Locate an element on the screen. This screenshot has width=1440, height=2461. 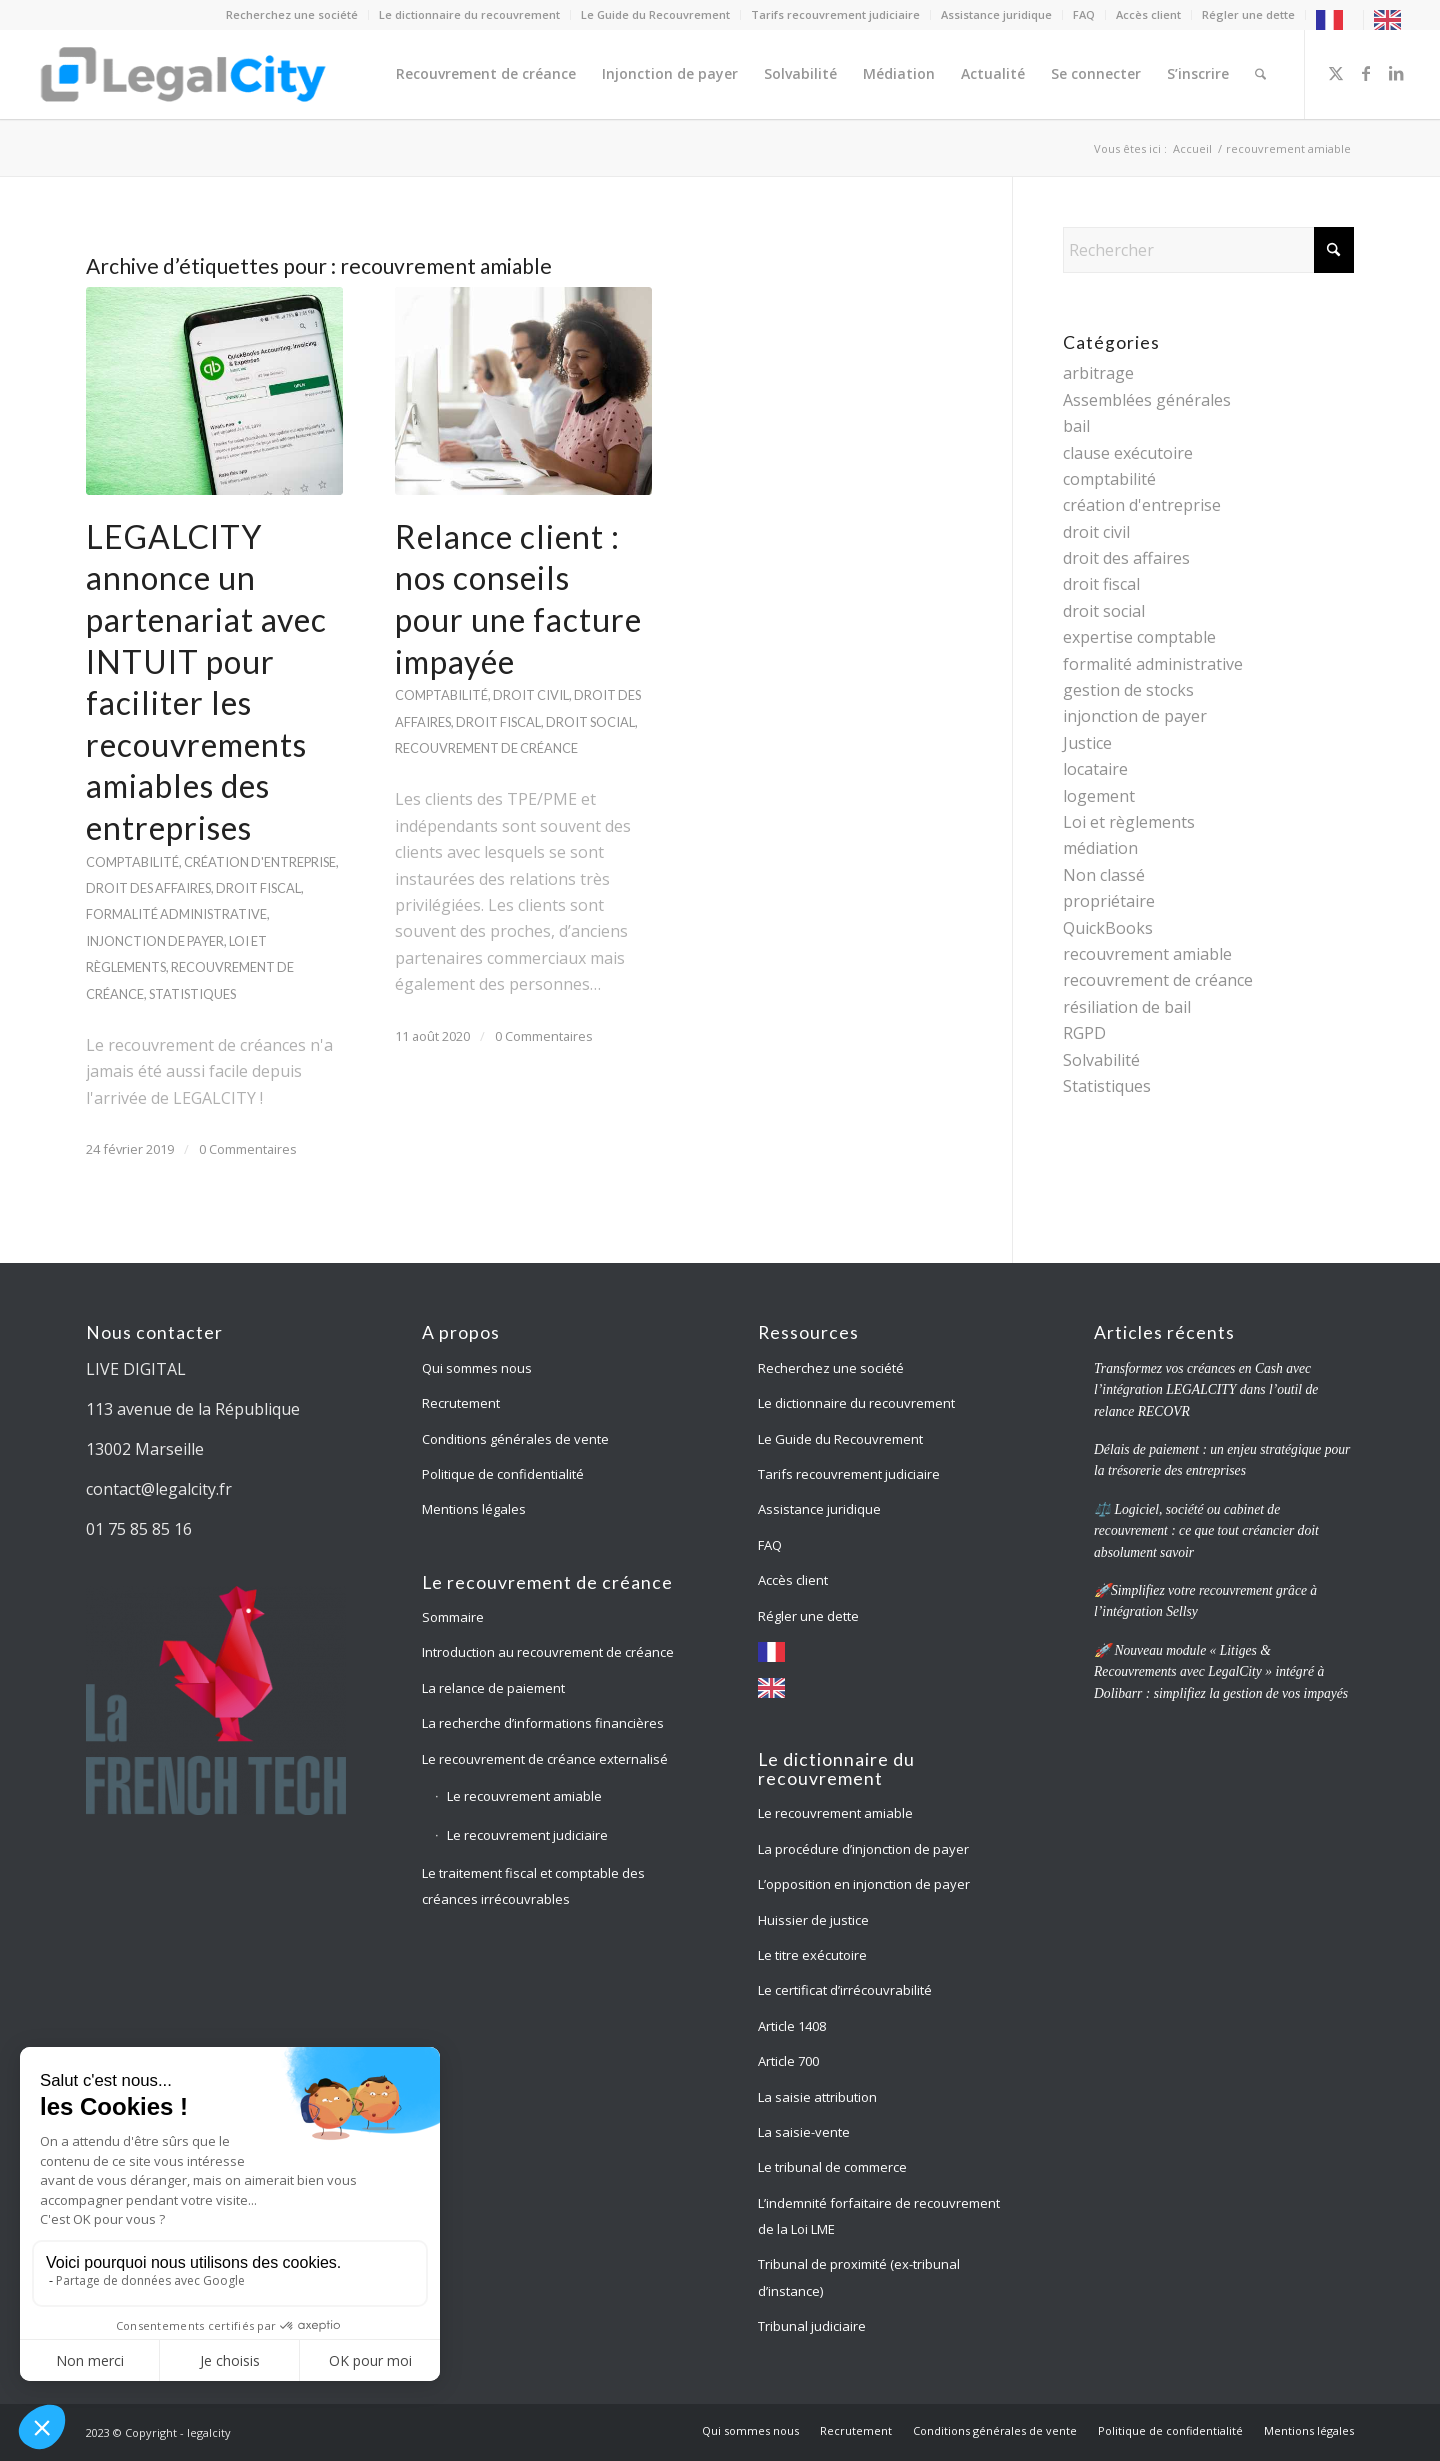
Le traitement fiscal et comptable des créances irrécouvrables is located at coordinates (533, 1886).